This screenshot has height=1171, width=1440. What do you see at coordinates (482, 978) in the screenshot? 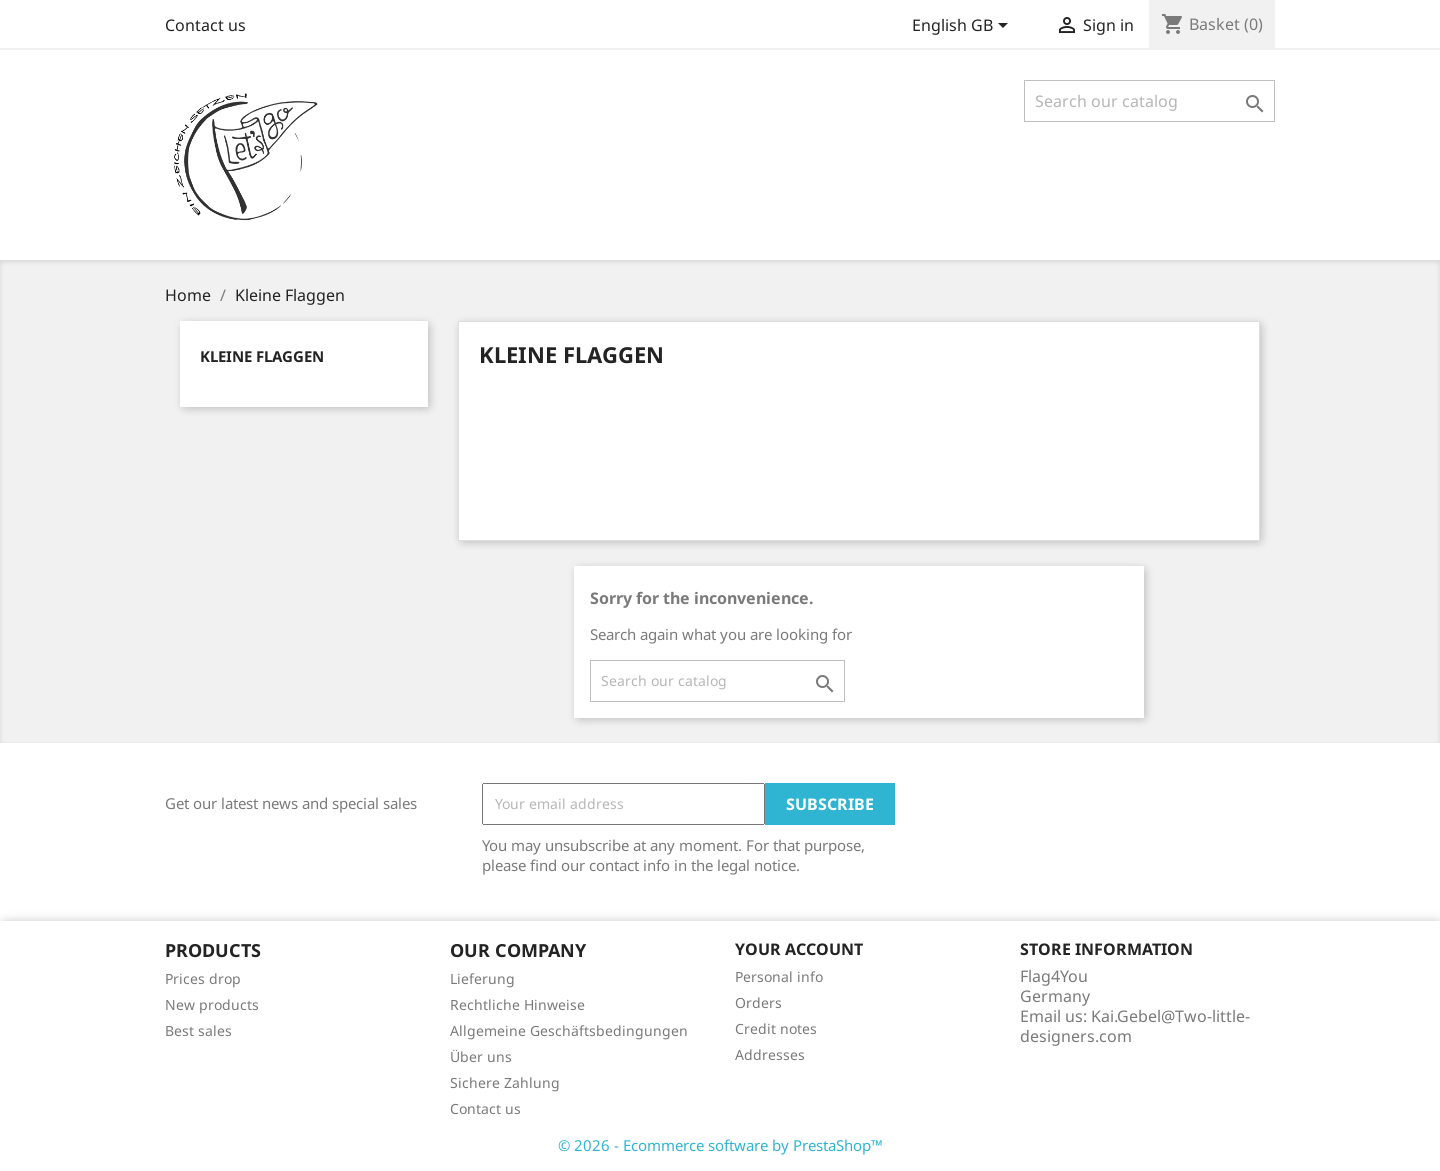
I see `Lieferung` at bounding box center [482, 978].